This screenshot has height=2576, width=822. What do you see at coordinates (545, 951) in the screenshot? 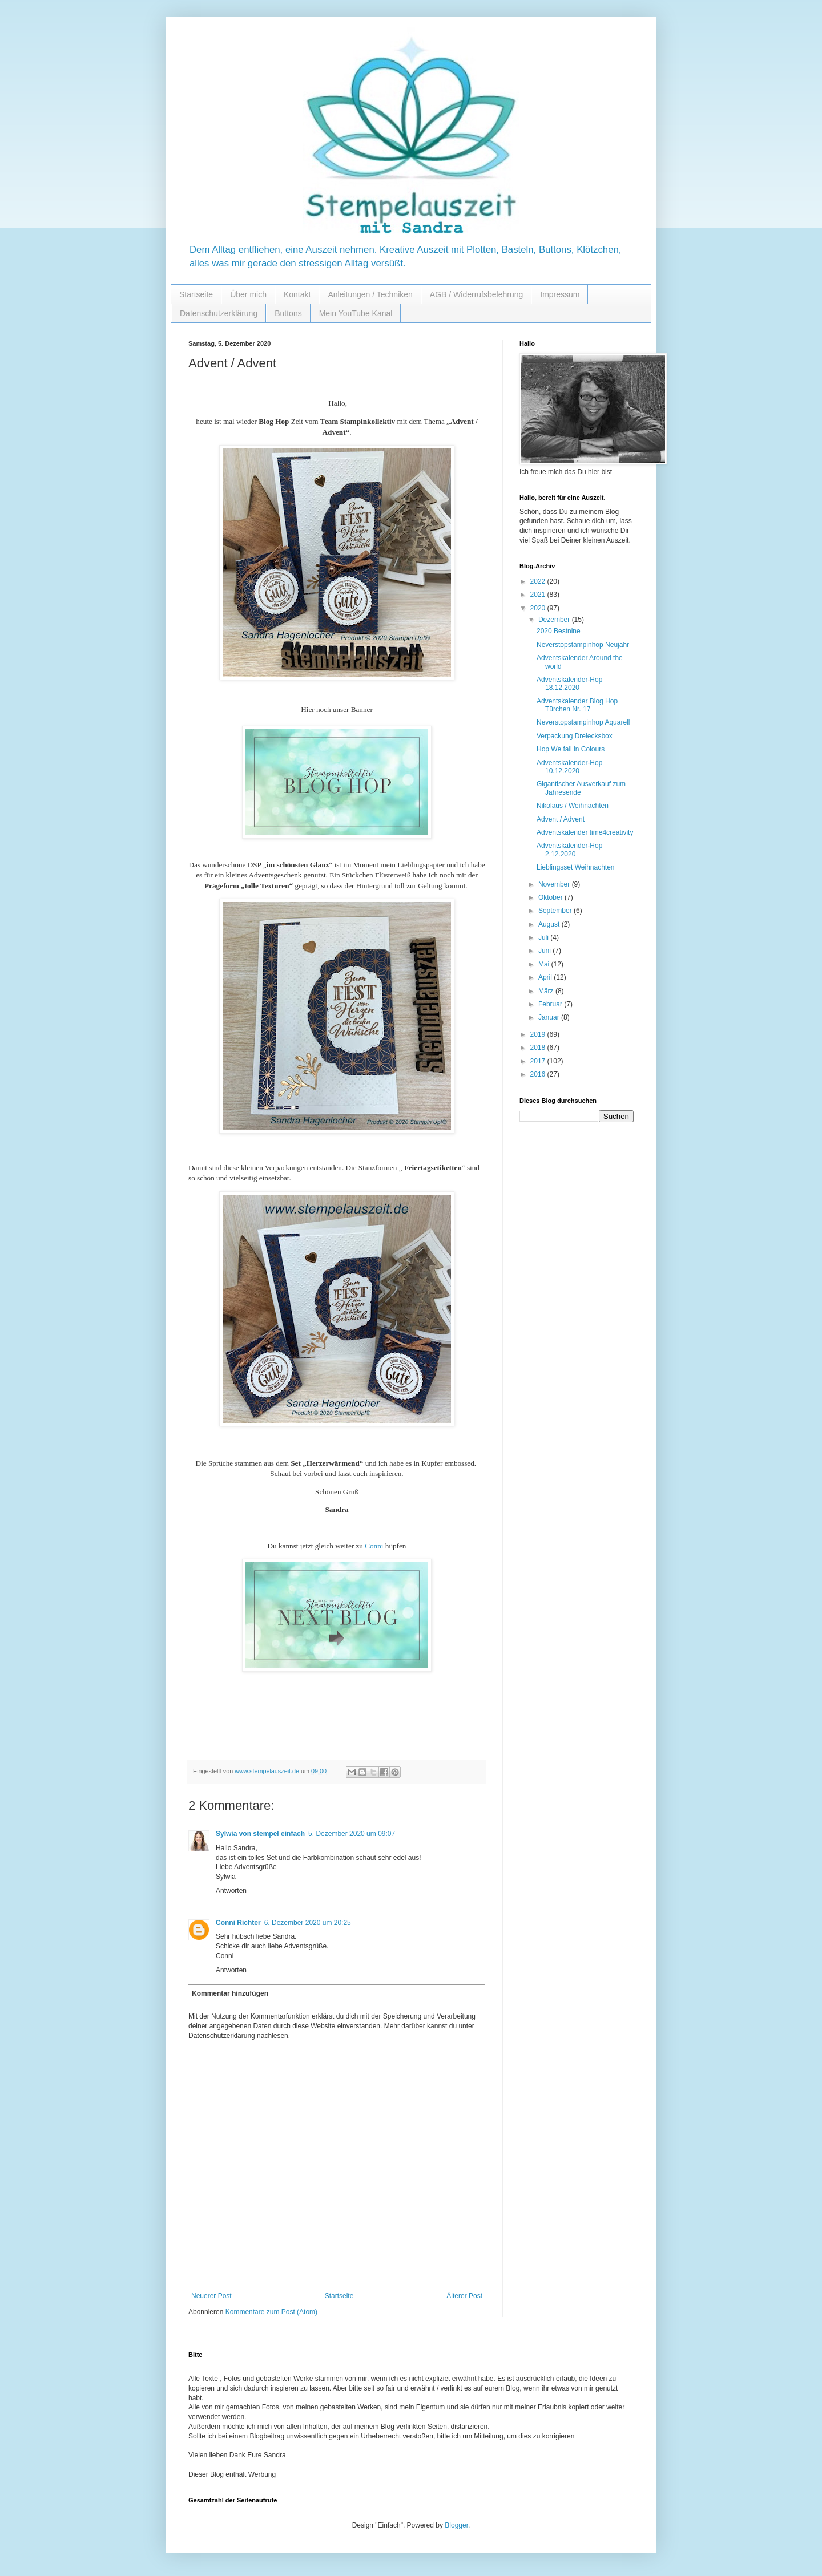
I see `Juni` at bounding box center [545, 951].